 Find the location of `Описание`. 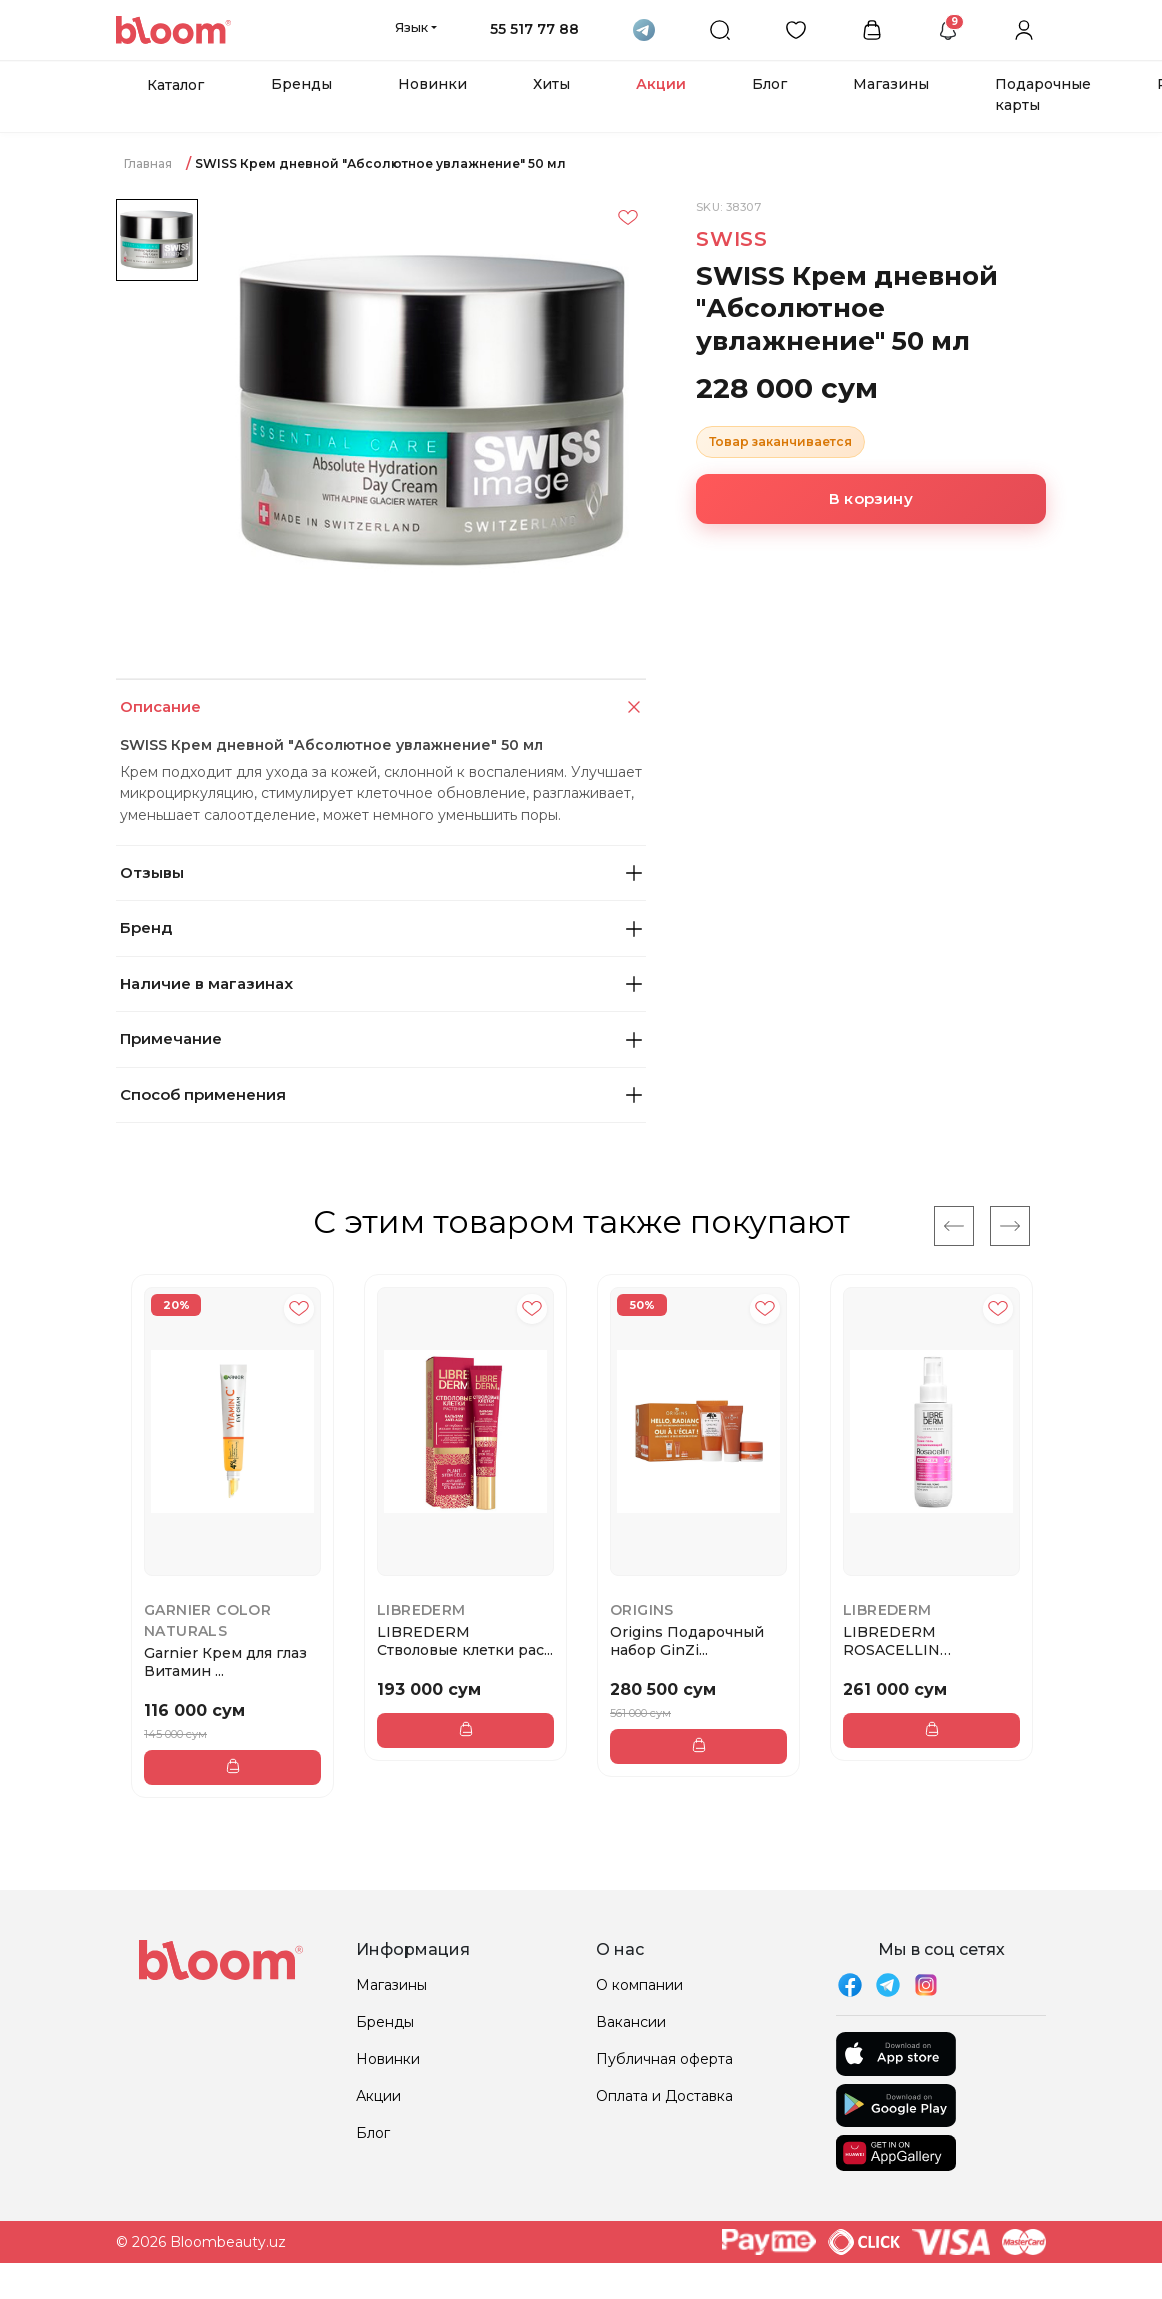

Описание is located at coordinates (382, 707).